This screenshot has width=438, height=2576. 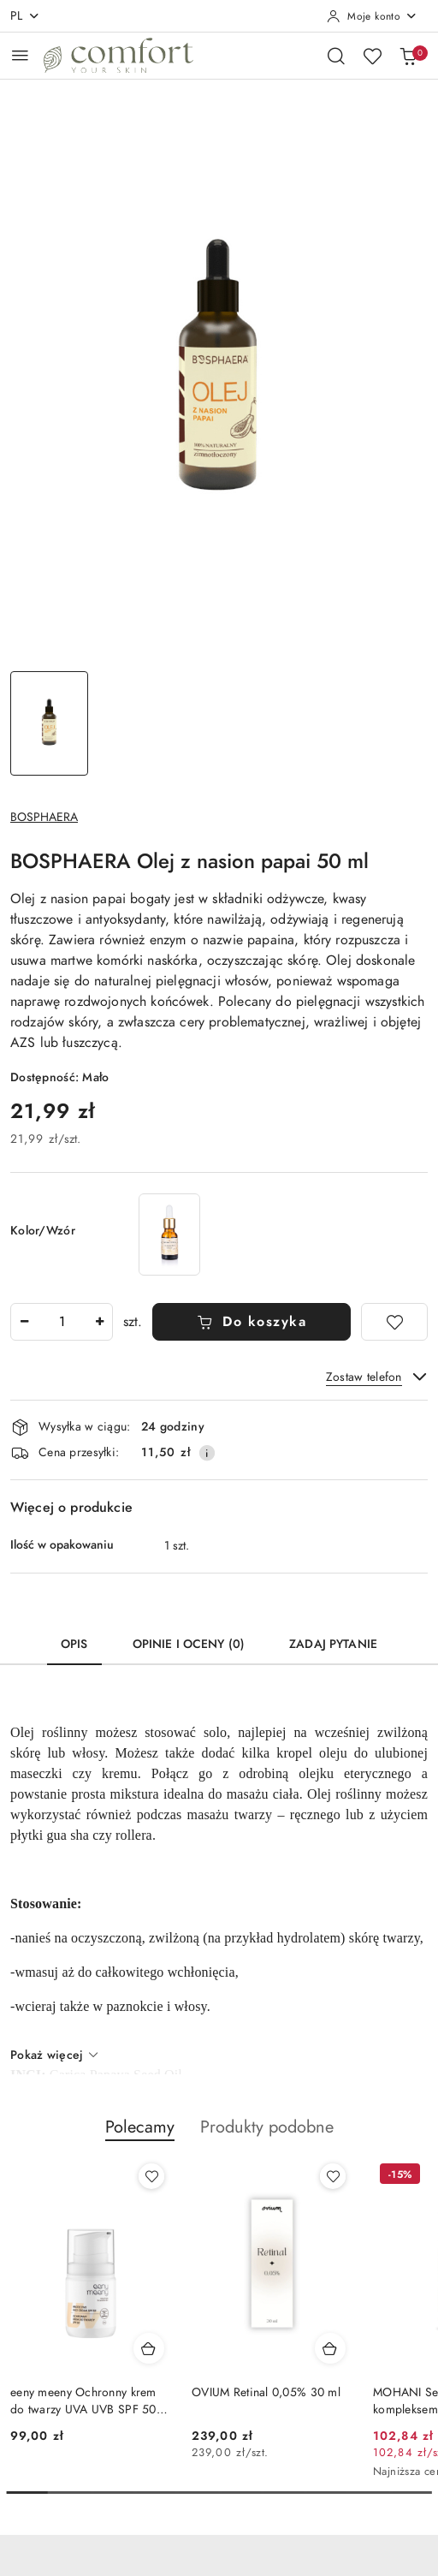 What do you see at coordinates (25, 16) in the screenshot?
I see `pl` at bounding box center [25, 16].